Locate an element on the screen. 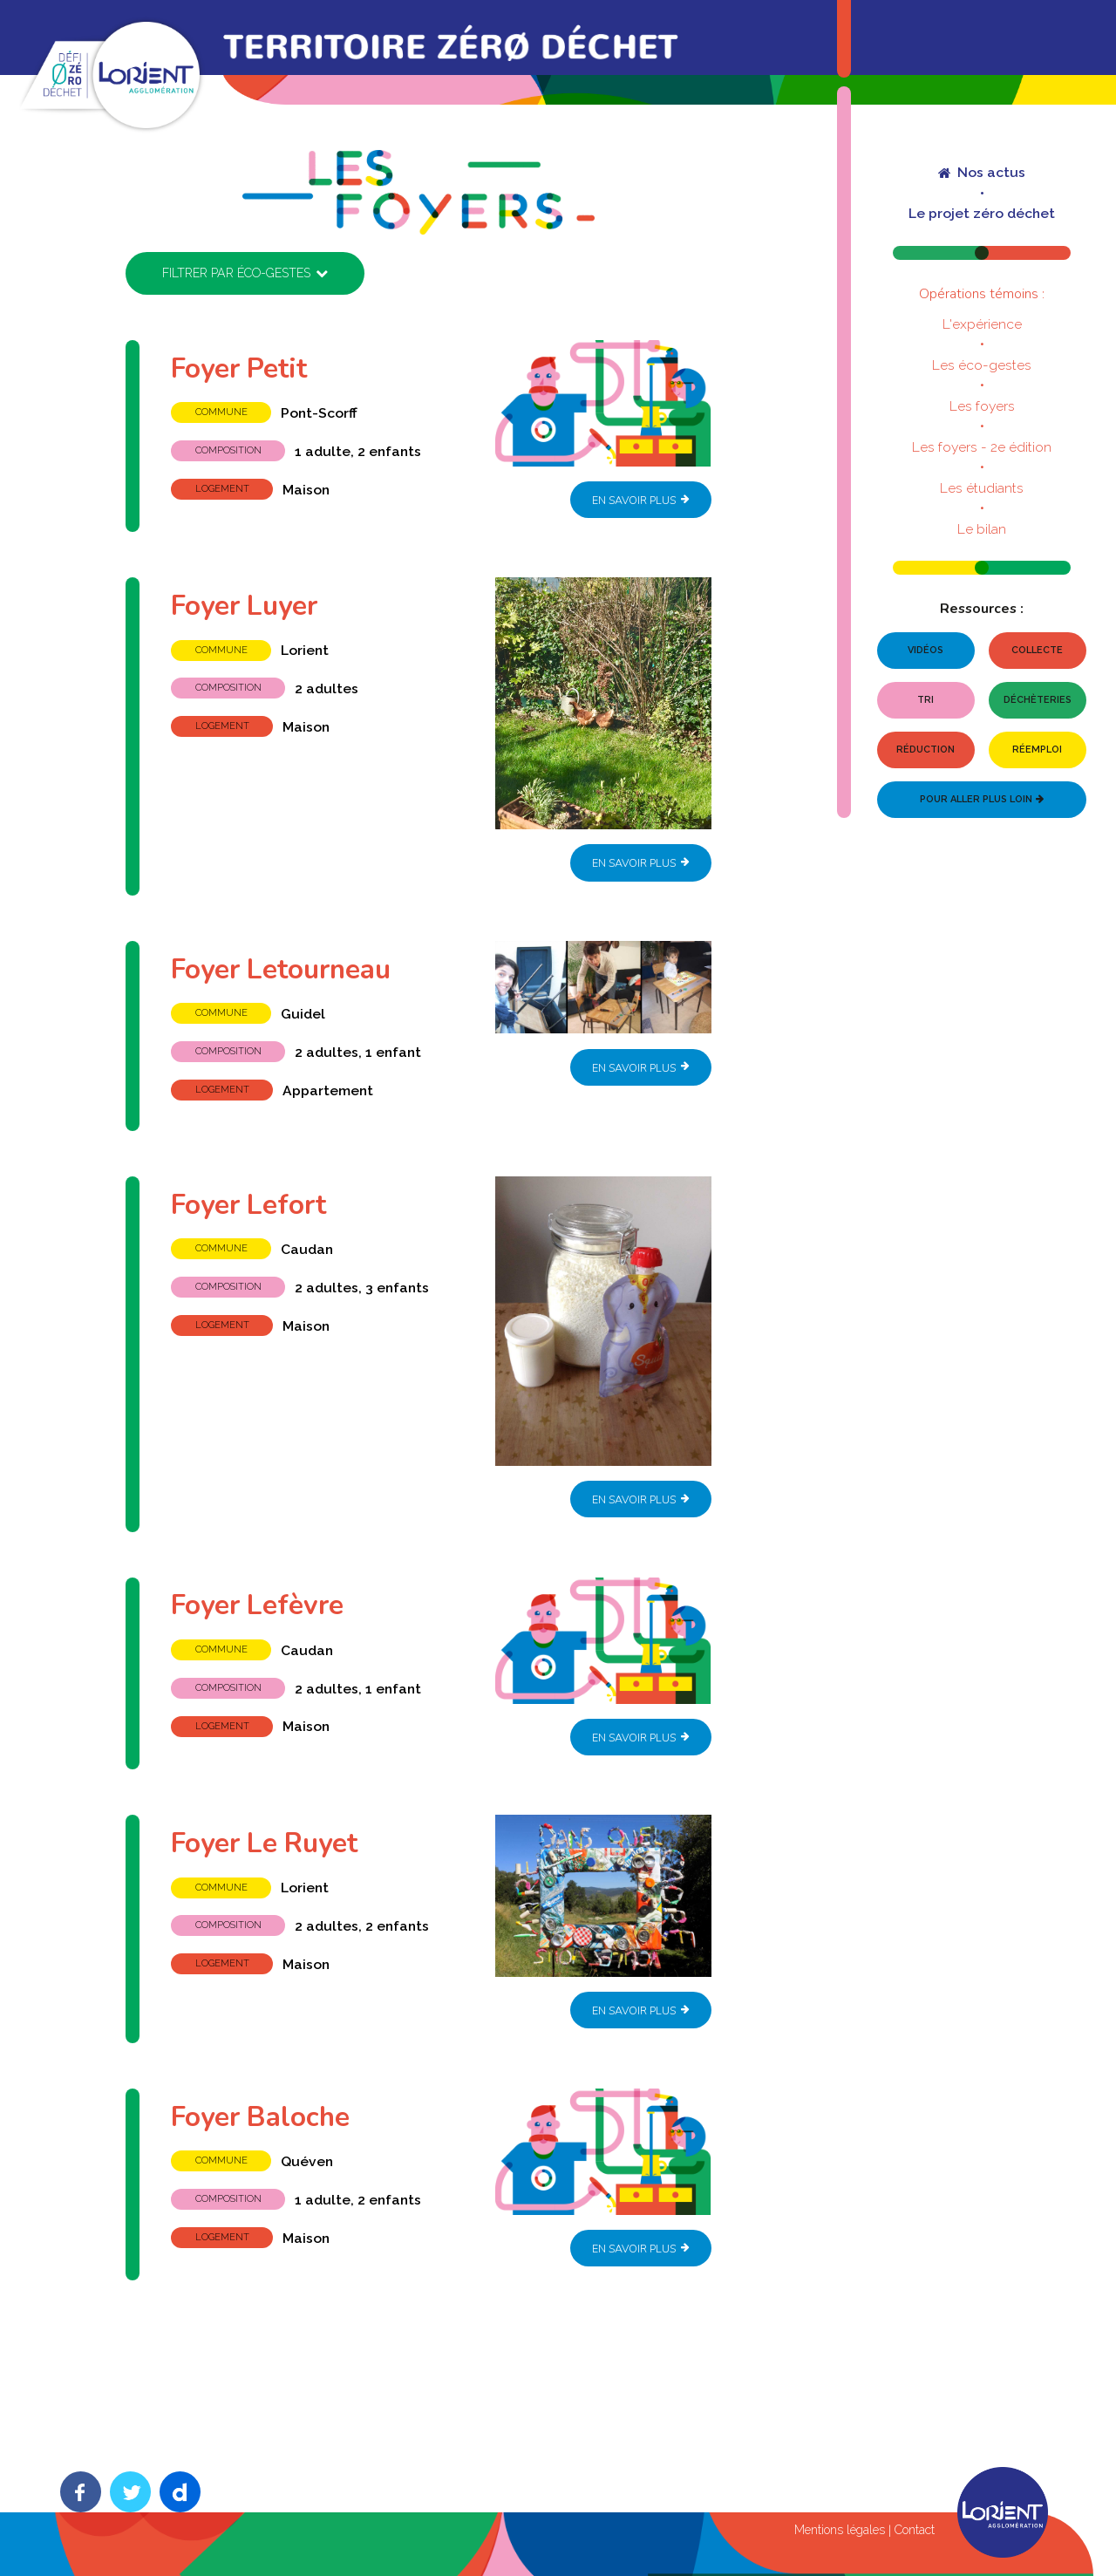 The width and height of the screenshot is (1116, 2576). Réemploi is located at coordinates (1037, 749).